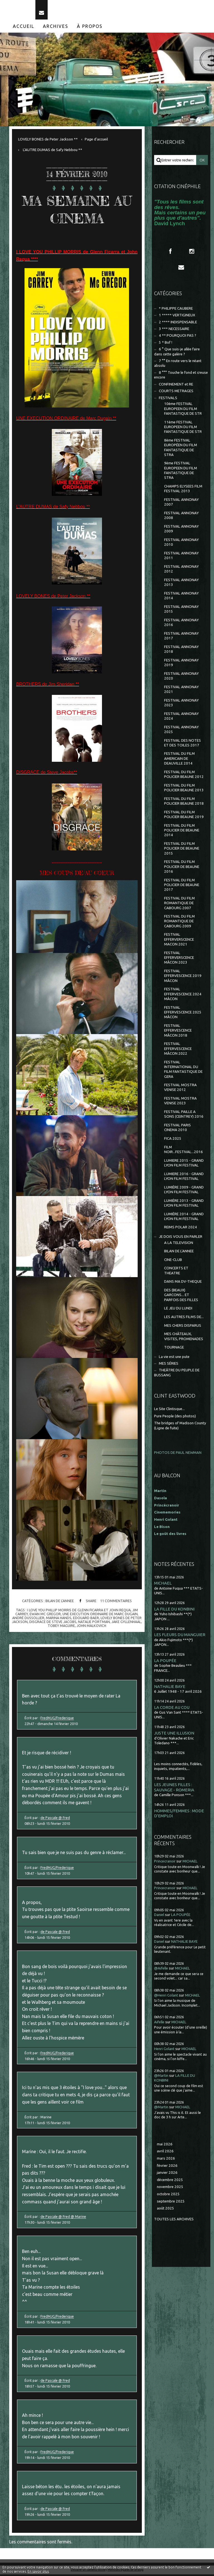  I want to click on FILM NOIR...FESTIVAL...2016, so click(183, 1150).